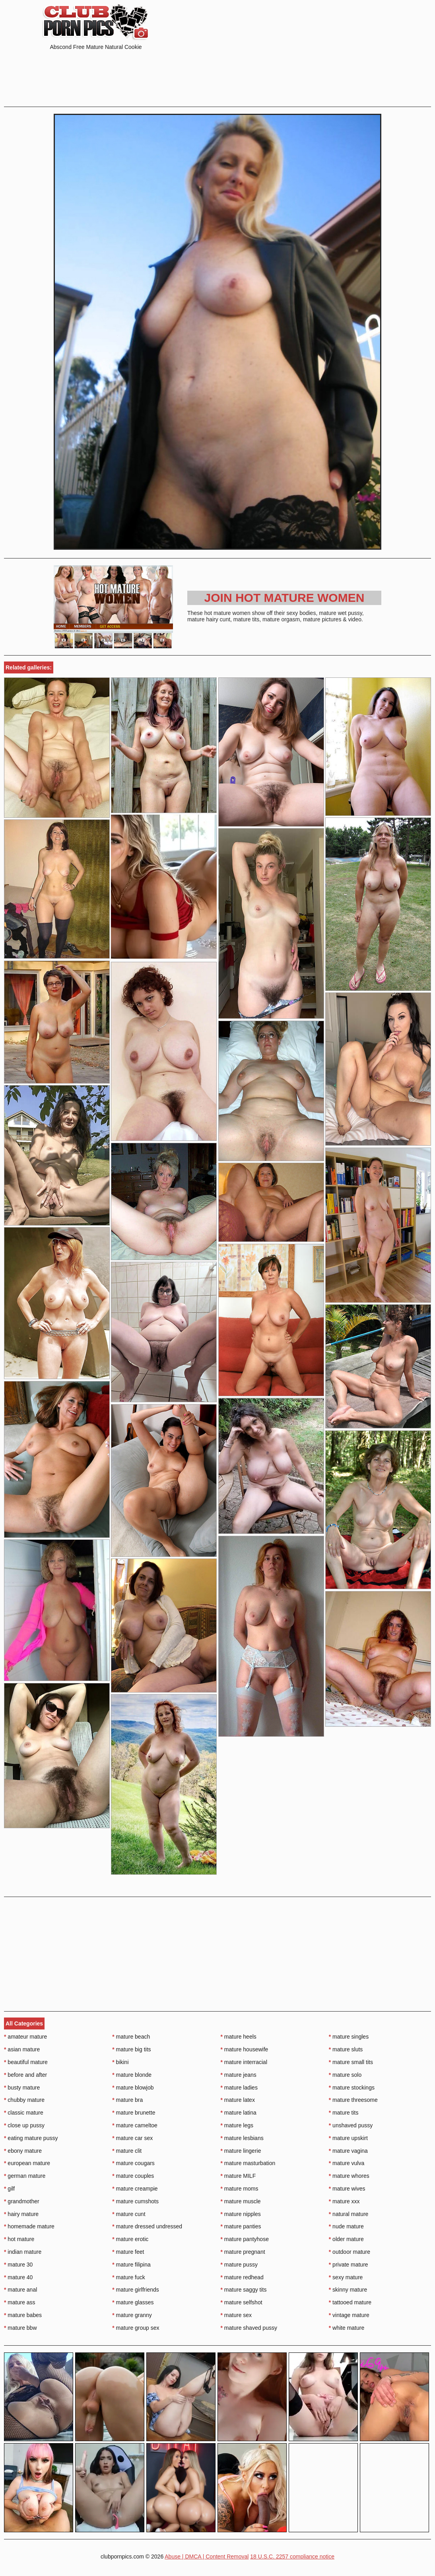 This screenshot has width=435, height=2576. Describe the element at coordinates (241, 2201) in the screenshot. I see `mature muscle` at that location.